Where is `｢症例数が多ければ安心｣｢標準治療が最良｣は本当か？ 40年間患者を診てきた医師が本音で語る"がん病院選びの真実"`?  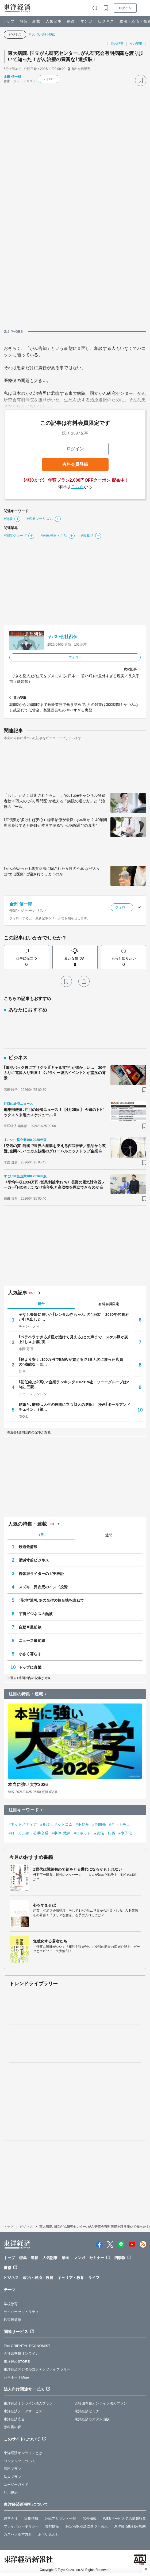 ｢症例数が多ければ安心｣｢標準治療が最良｣は本当か？ 40年間患者を診てきた医師が本音で語る"がん病院選びの真実" is located at coordinates (55, 823).